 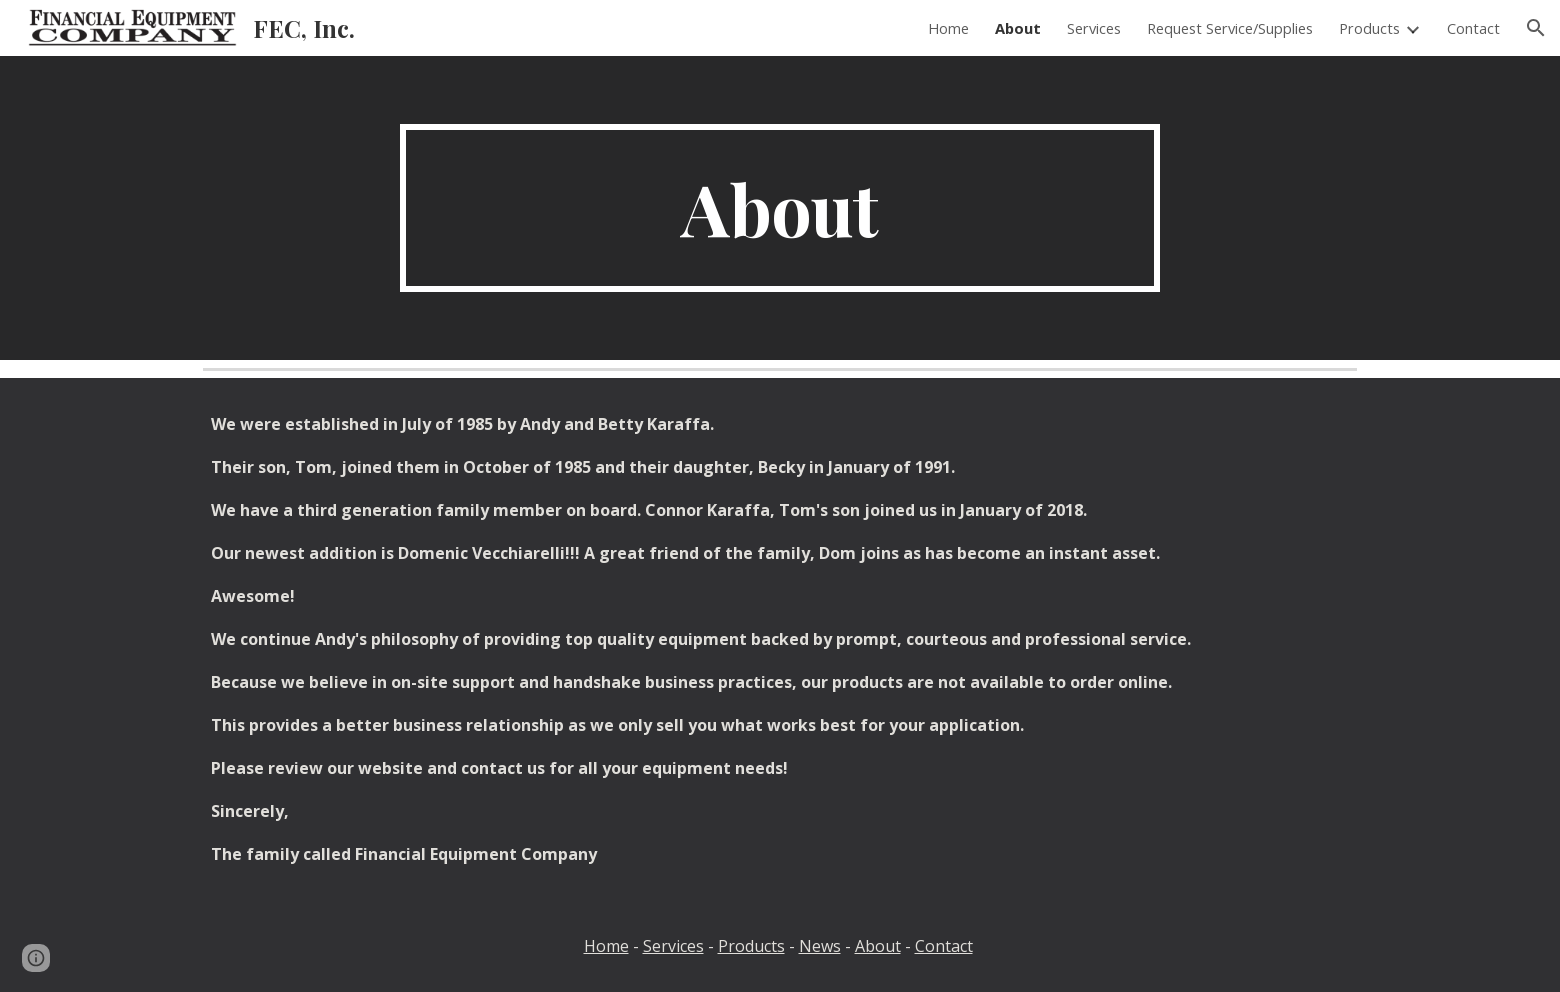 I want to click on [main], so click(x=780, y=208).